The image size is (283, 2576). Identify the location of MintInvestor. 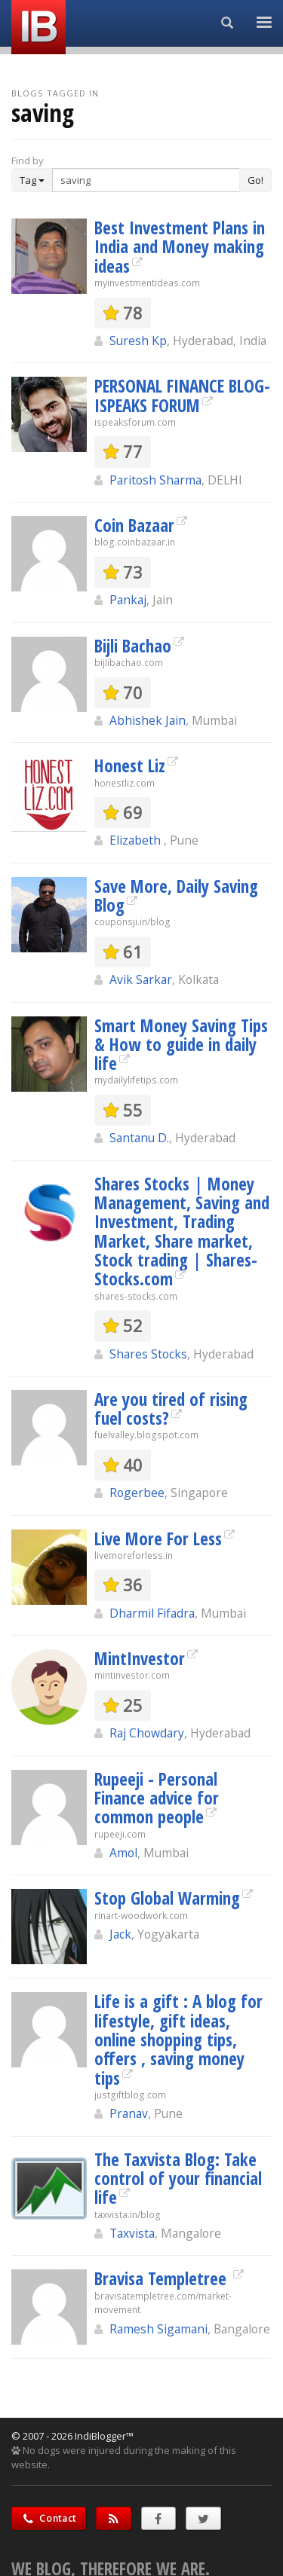
(139, 1658).